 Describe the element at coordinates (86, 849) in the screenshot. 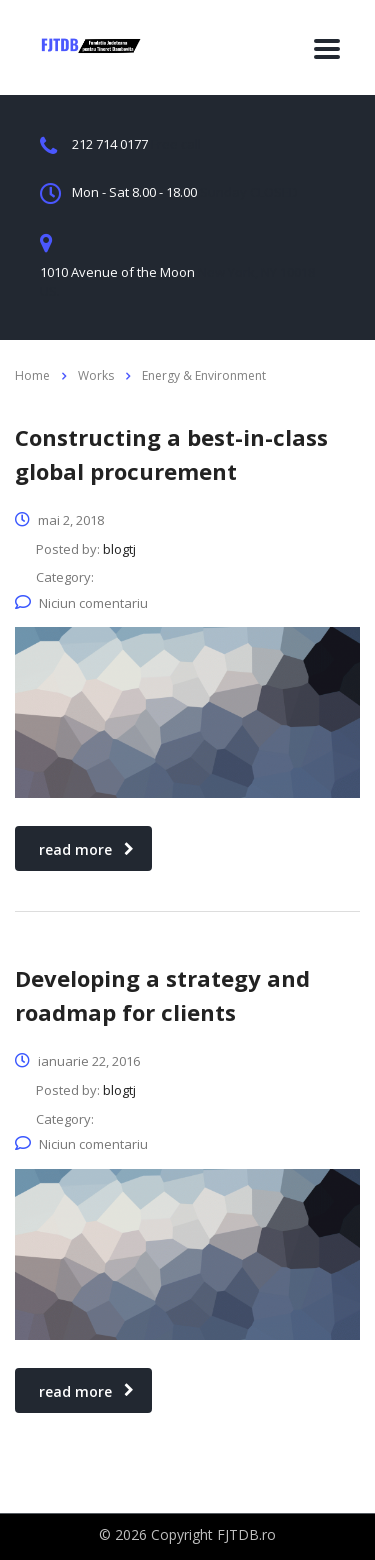

I see `read more` at that location.